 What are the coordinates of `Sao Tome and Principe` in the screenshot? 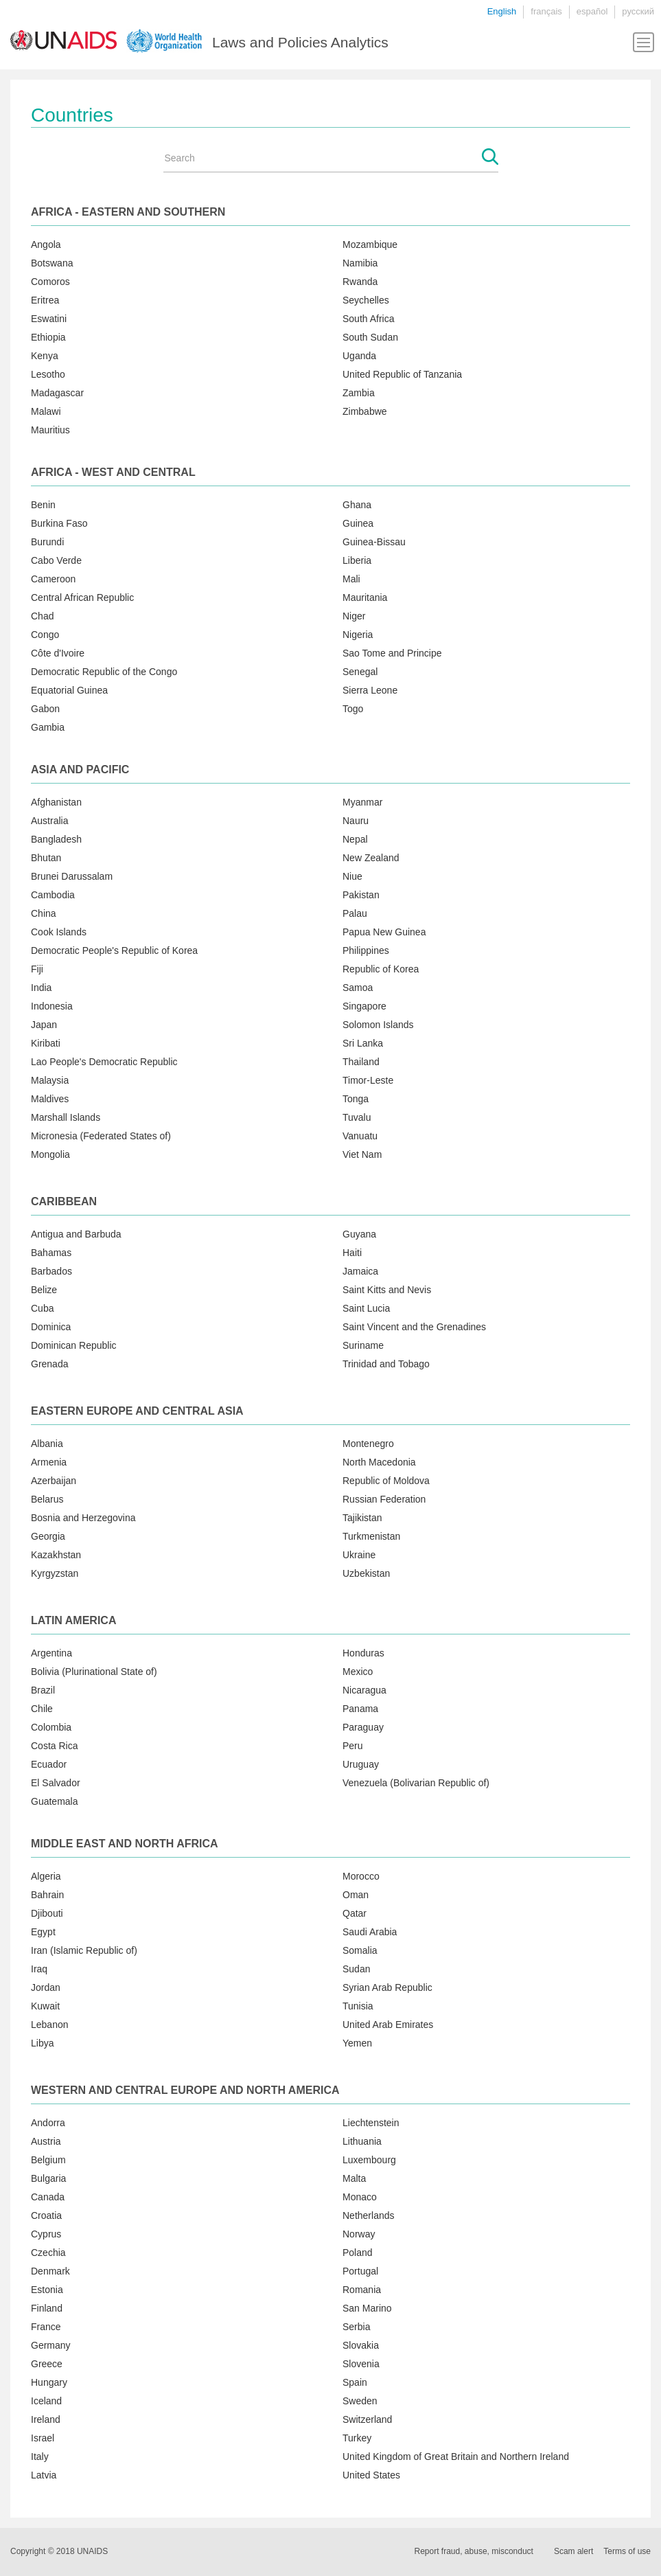 It's located at (392, 653).